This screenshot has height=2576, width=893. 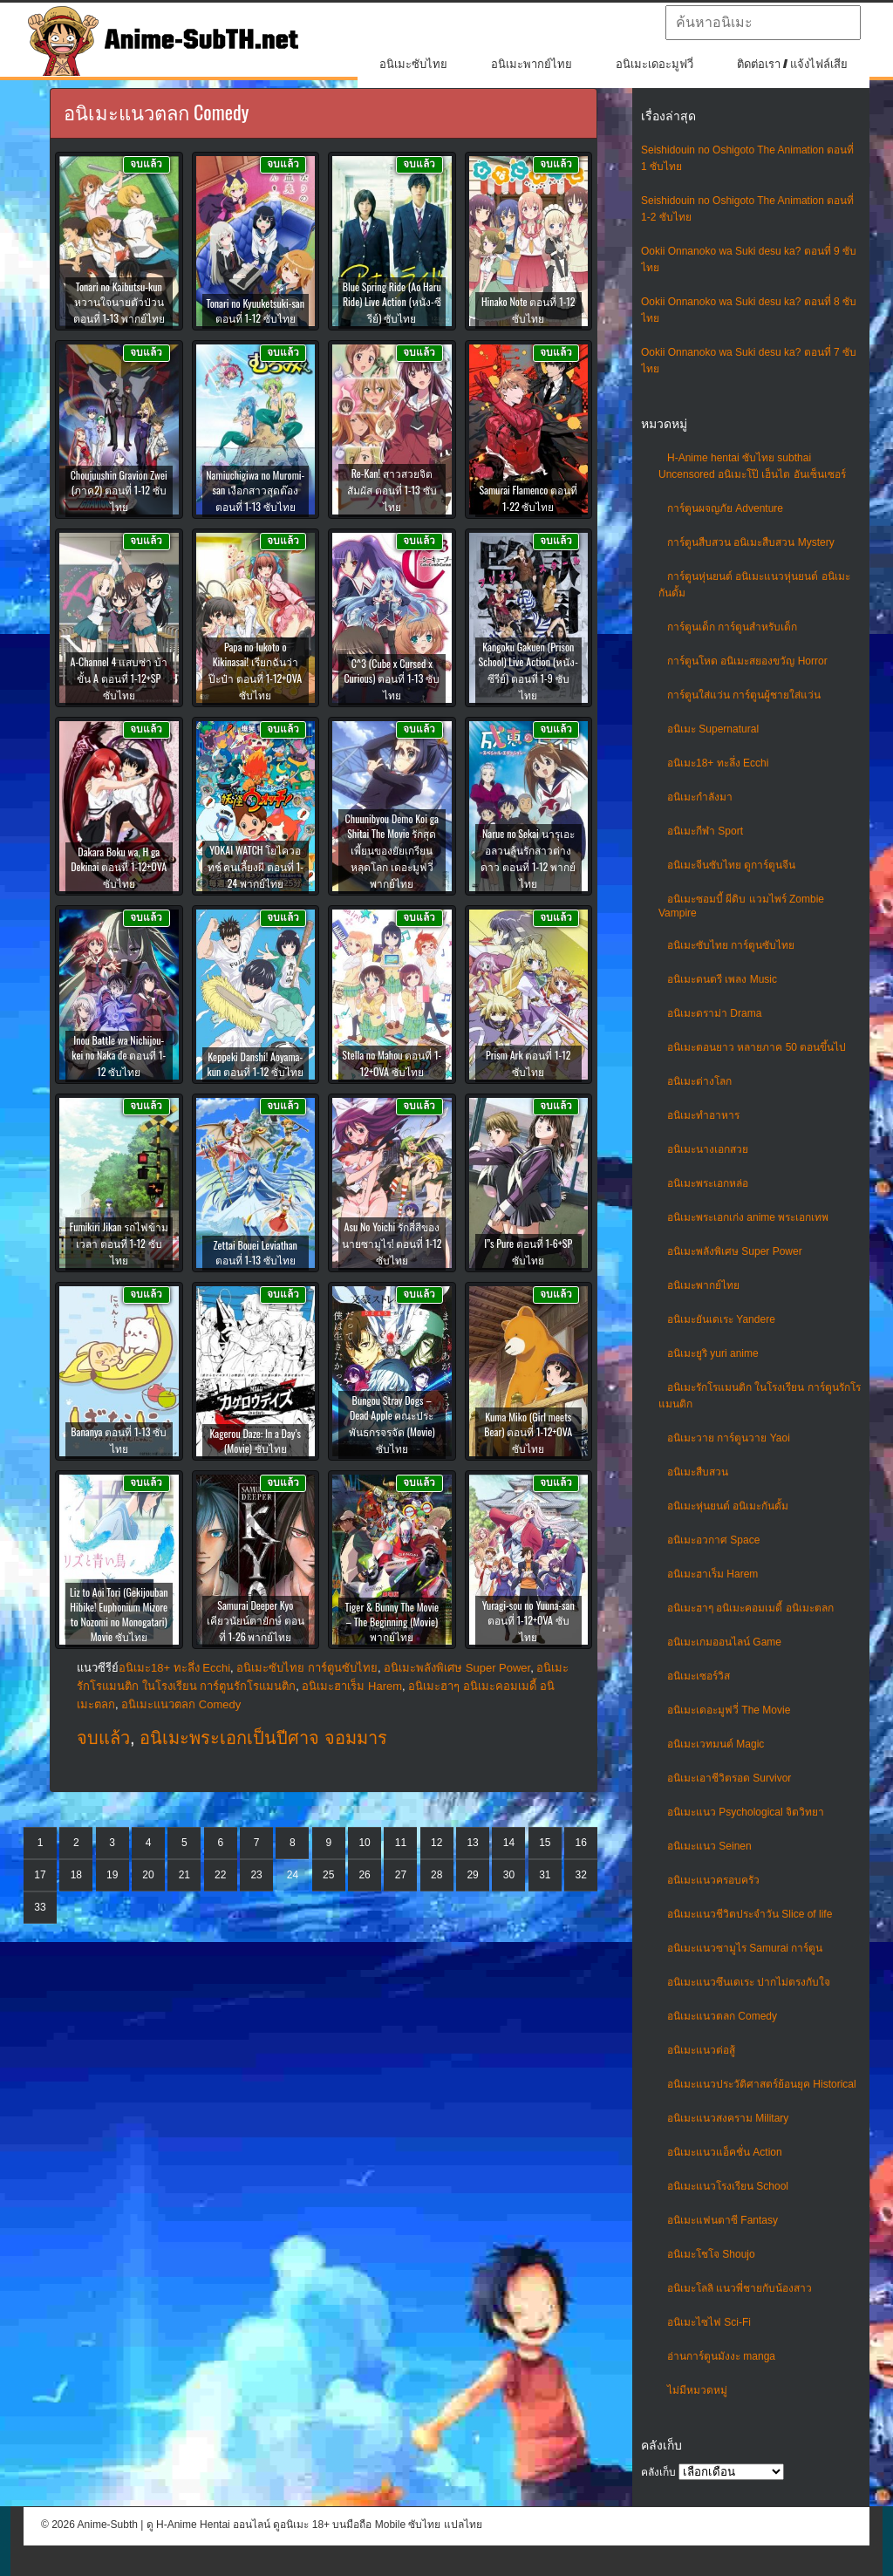 What do you see at coordinates (413, 64) in the screenshot?
I see `อนิเมะซับไทย` at bounding box center [413, 64].